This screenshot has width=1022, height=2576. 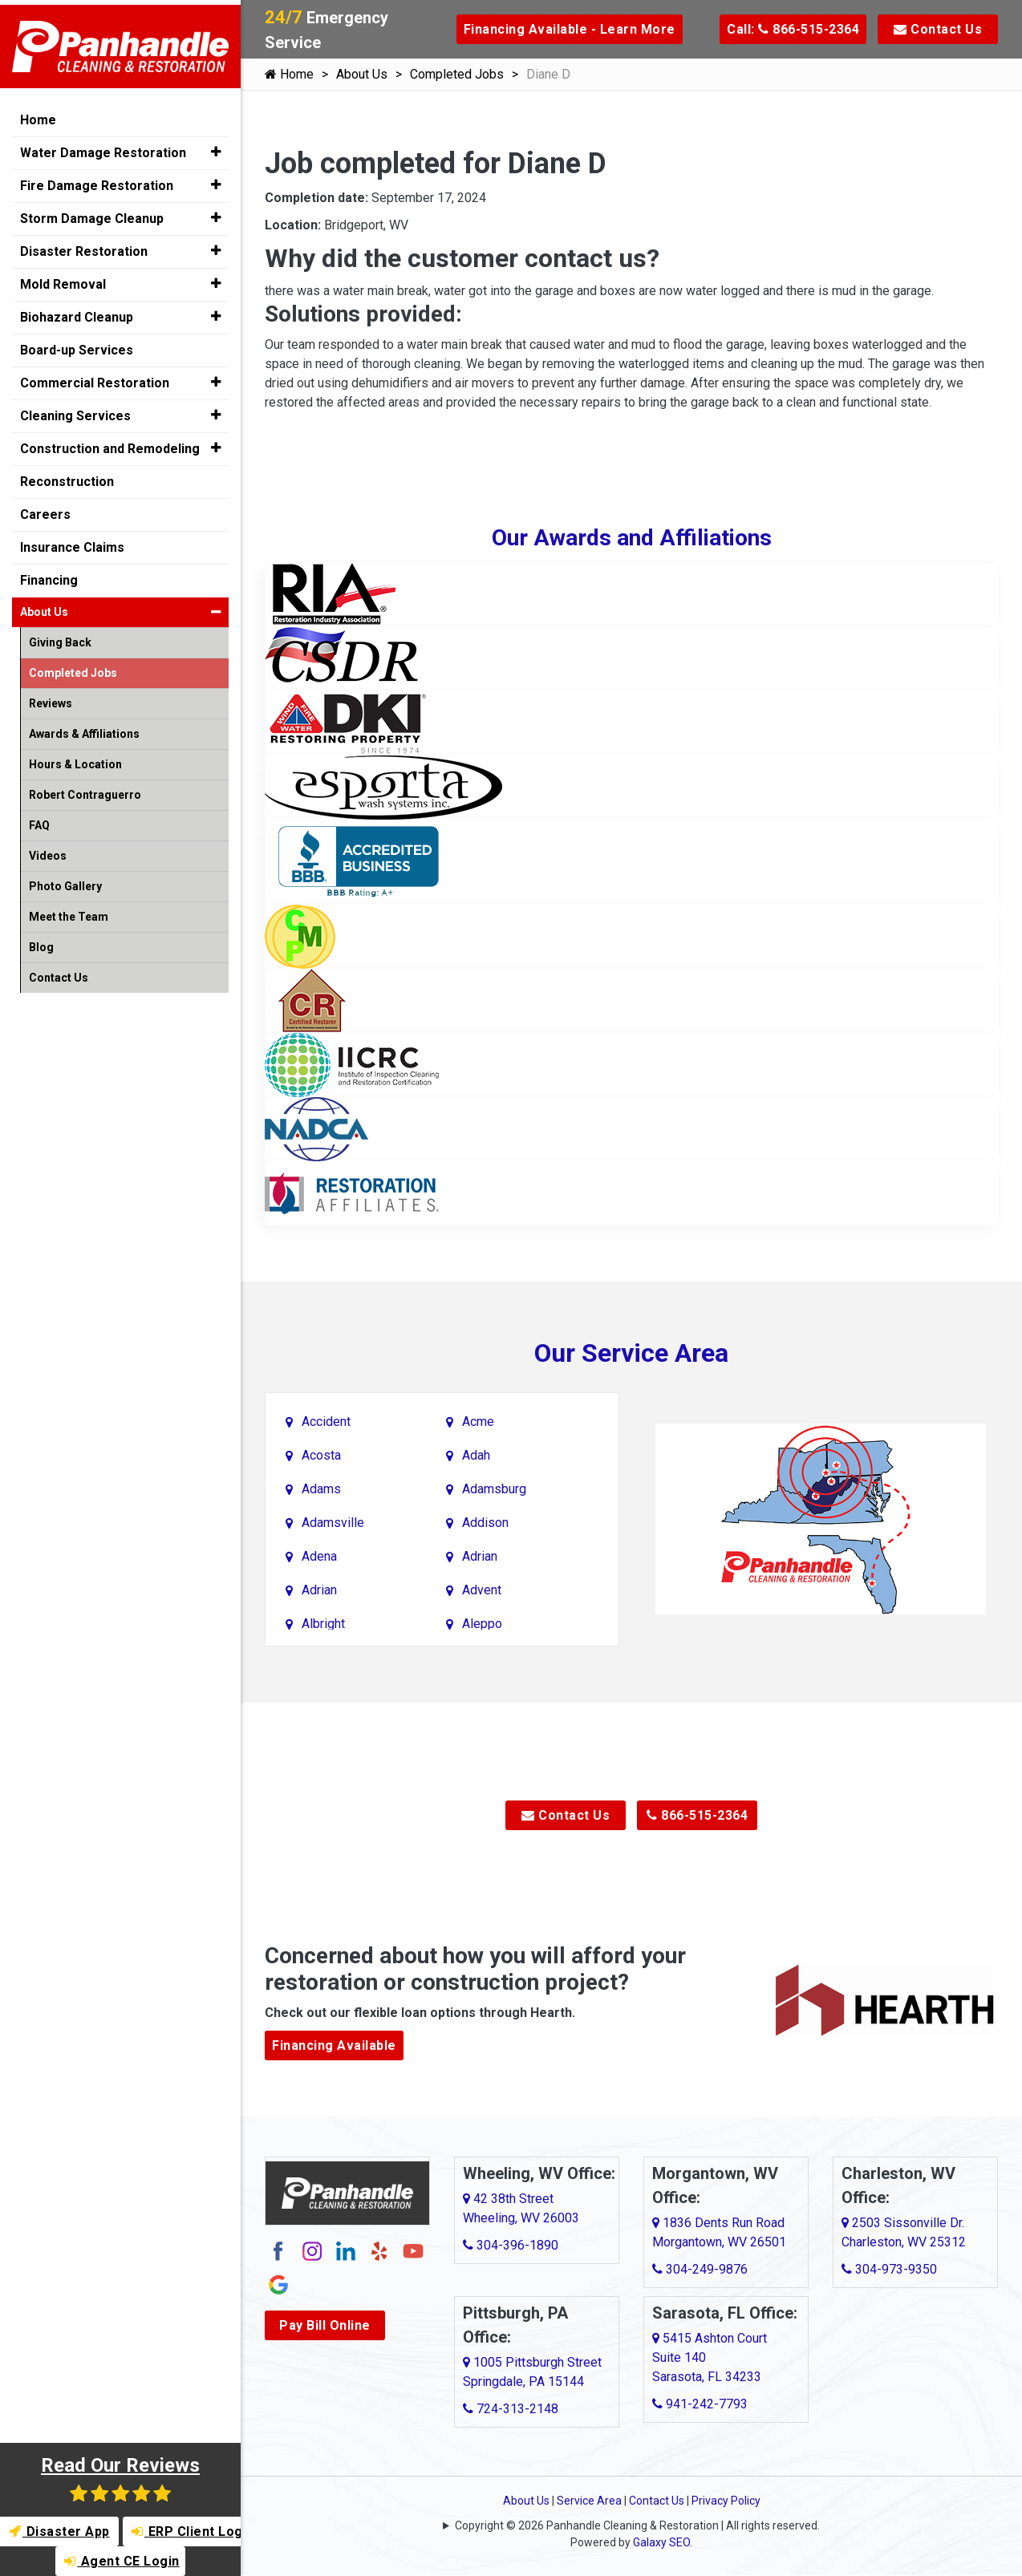 What do you see at coordinates (889, 2269) in the screenshot?
I see `304-973-9350` at bounding box center [889, 2269].